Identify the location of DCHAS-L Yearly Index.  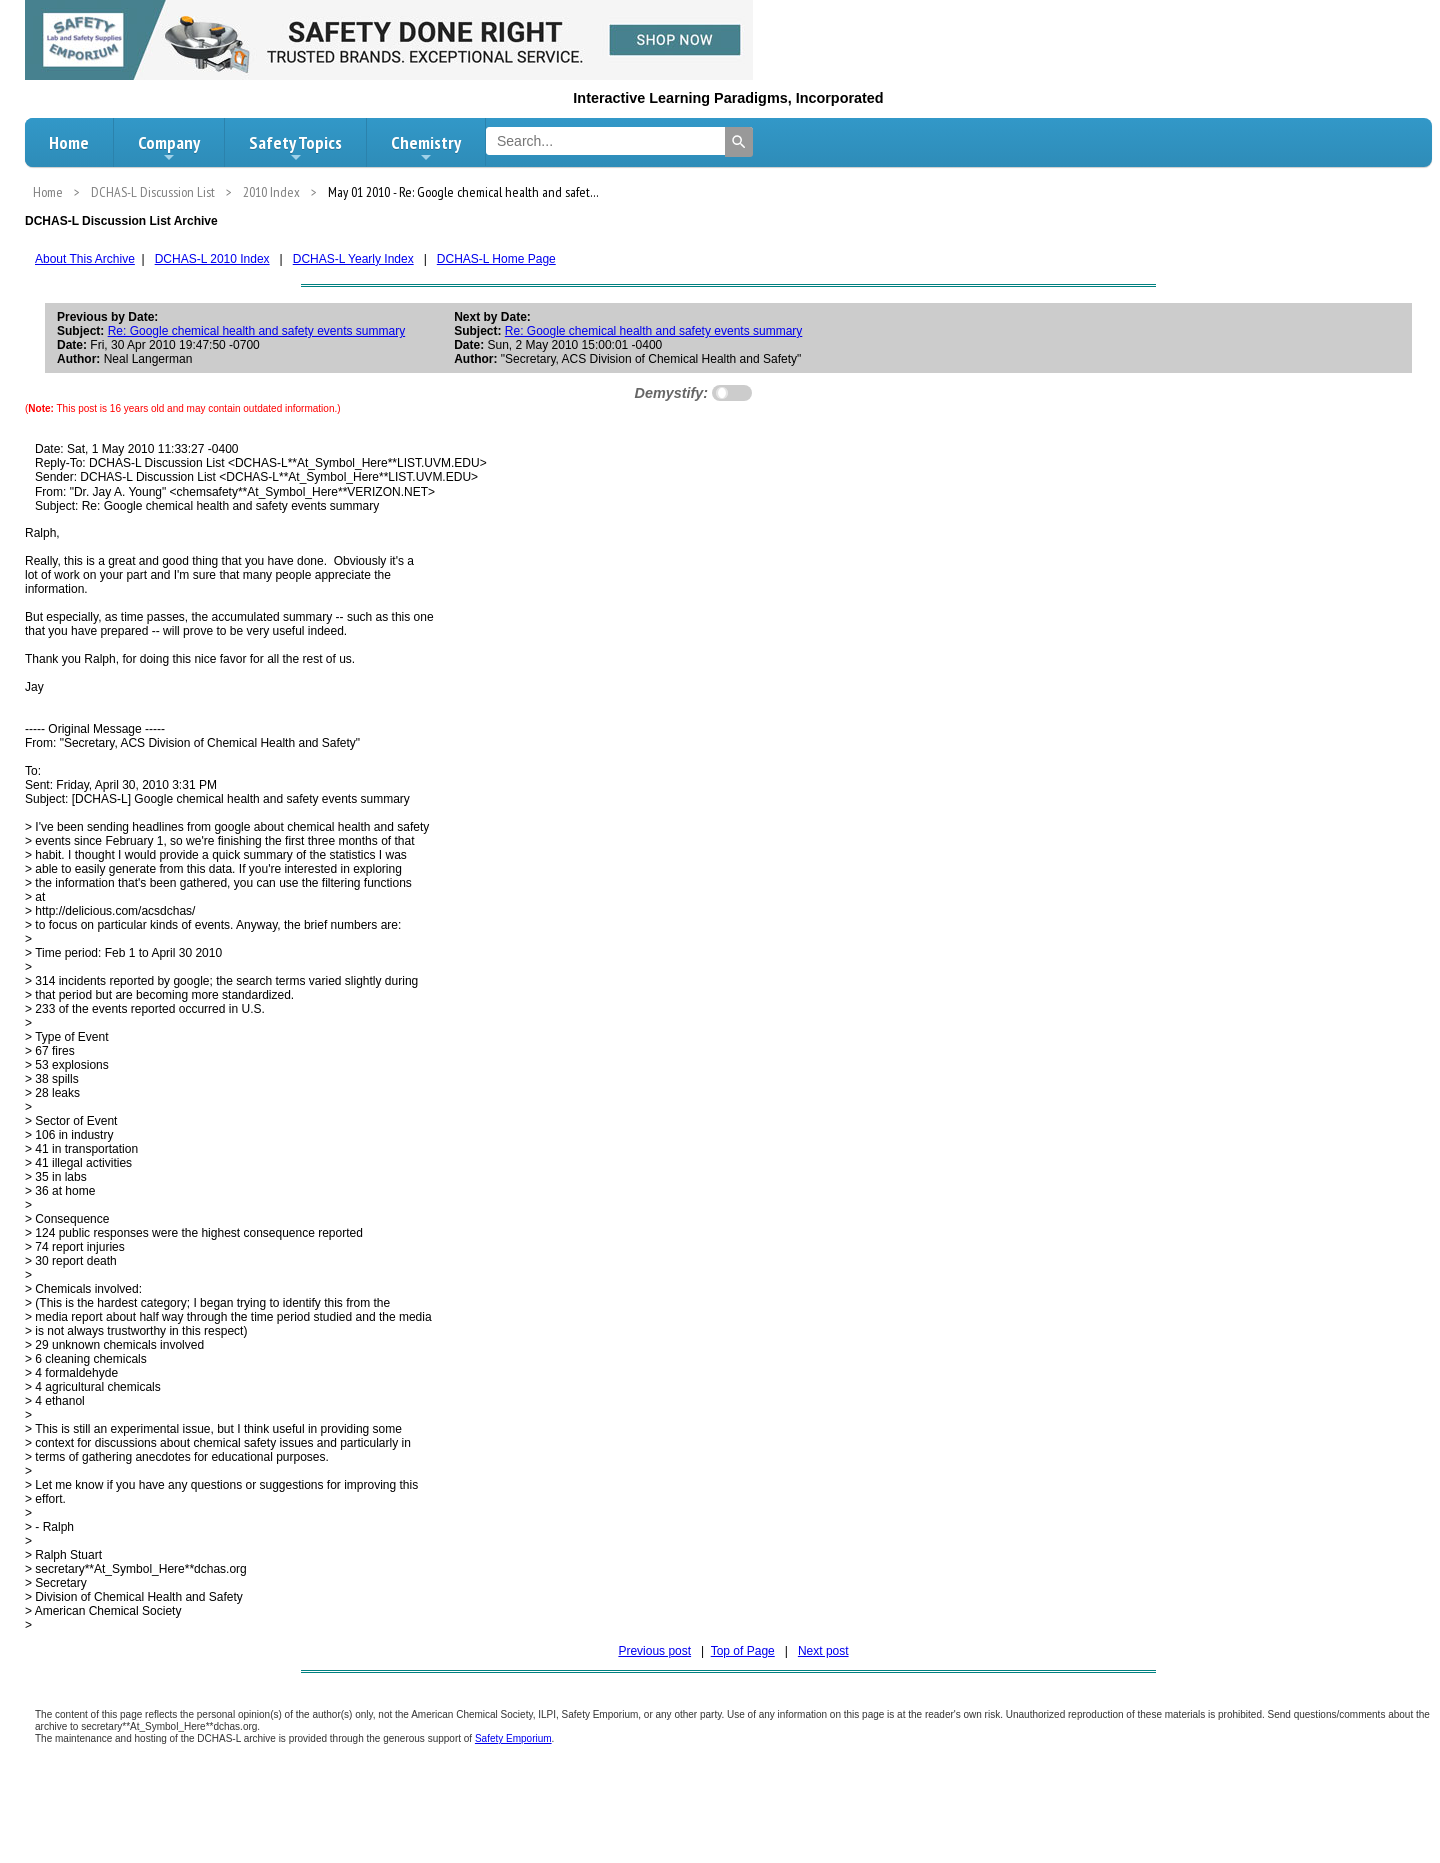
(353, 259).